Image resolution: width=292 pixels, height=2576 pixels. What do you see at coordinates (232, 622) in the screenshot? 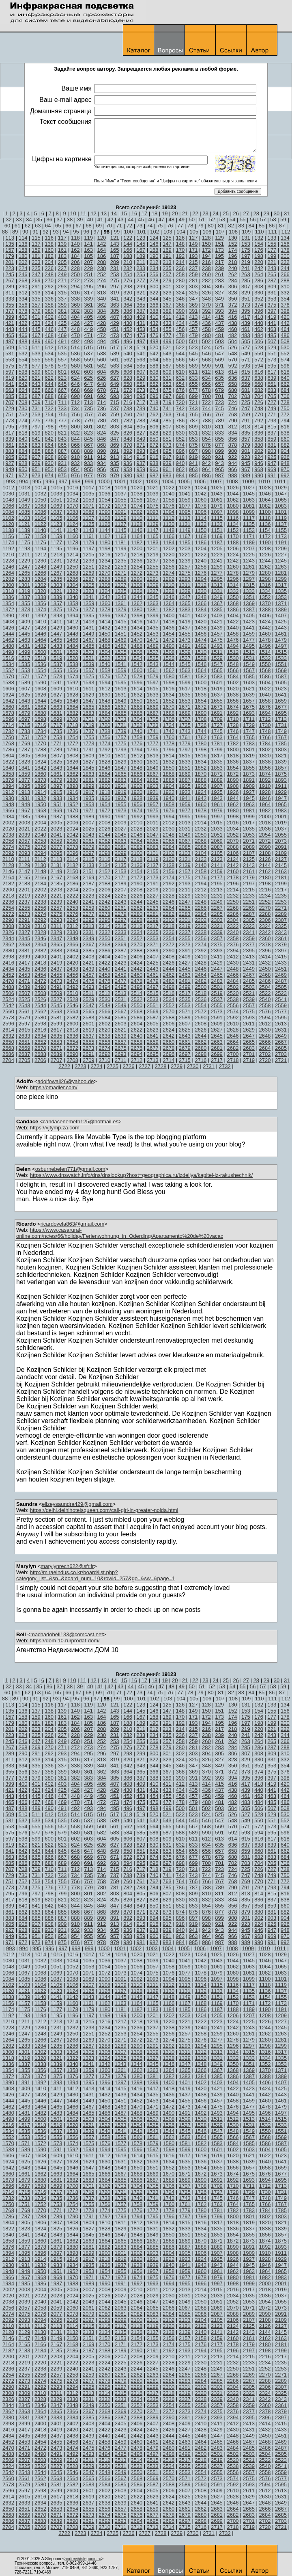
I see `1422` at bounding box center [232, 622].